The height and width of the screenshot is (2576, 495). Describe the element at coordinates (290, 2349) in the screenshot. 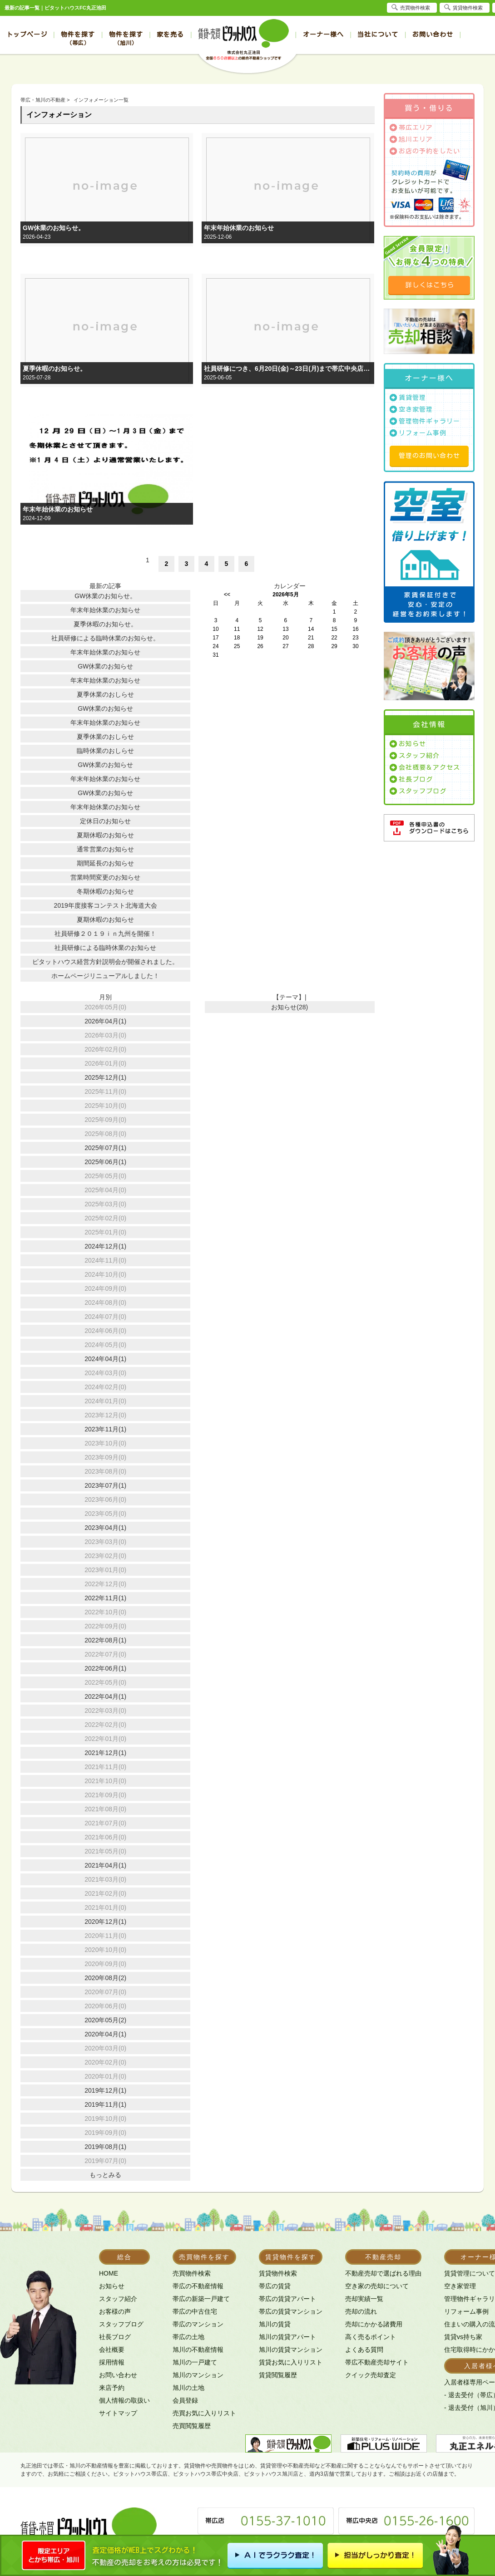

I see `旭川の賃貸マンション` at that location.